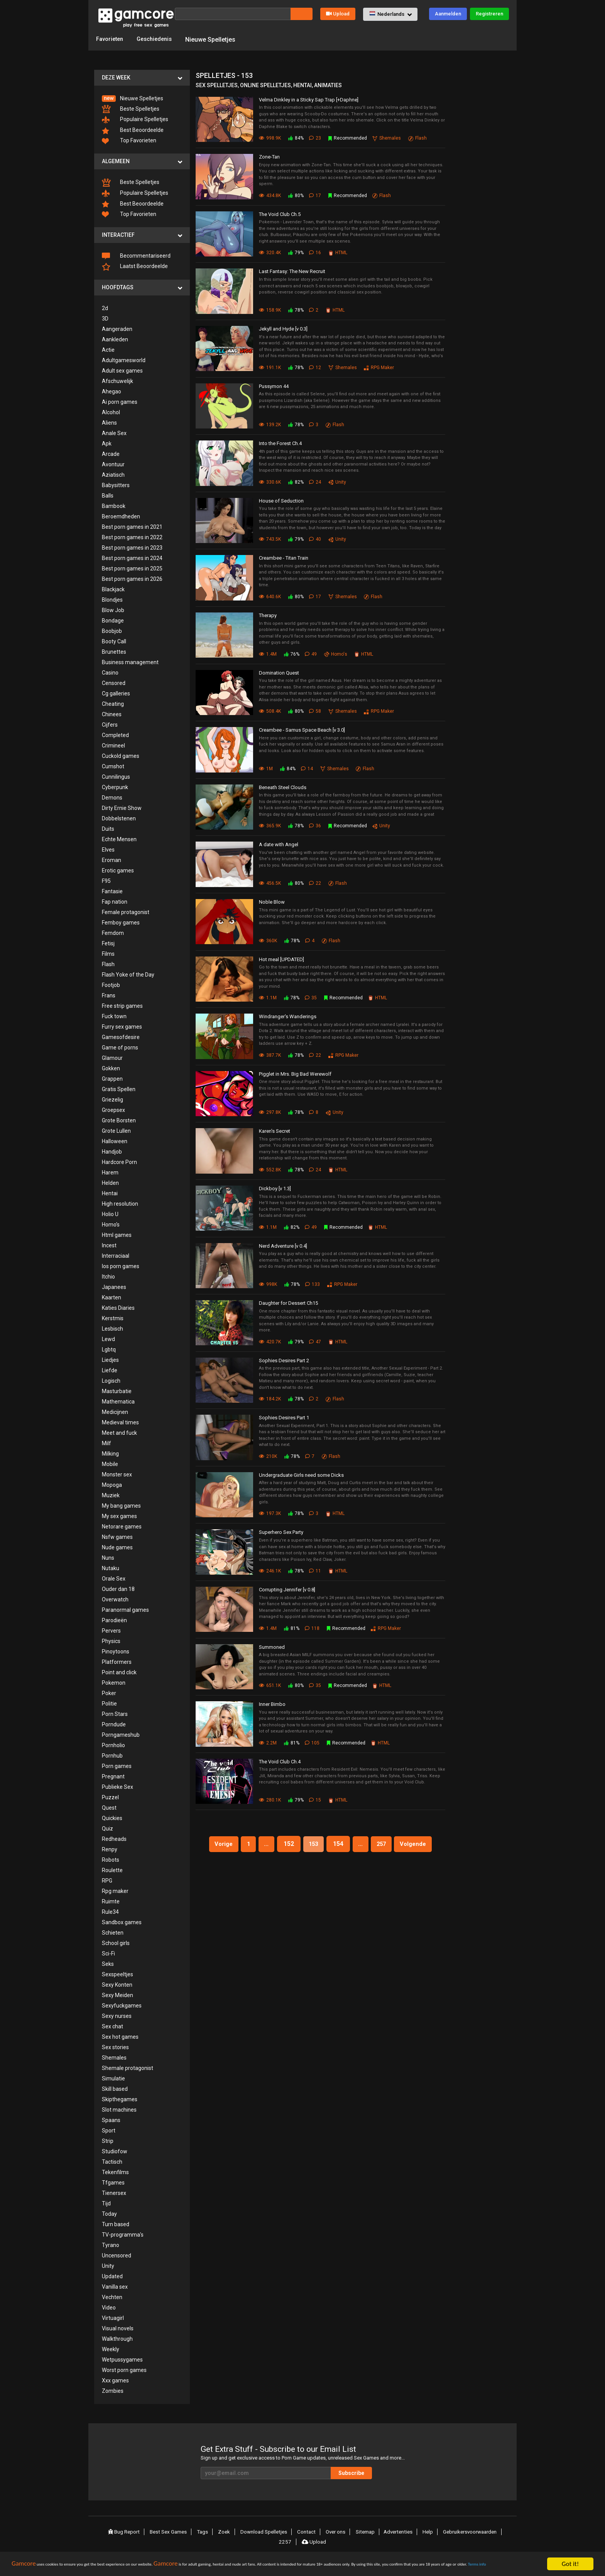 The image size is (605, 2576). What do you see at coordinates (269, 156) in the screenshot?
I see `Zone-Tan` at bounding box center [269, 156].